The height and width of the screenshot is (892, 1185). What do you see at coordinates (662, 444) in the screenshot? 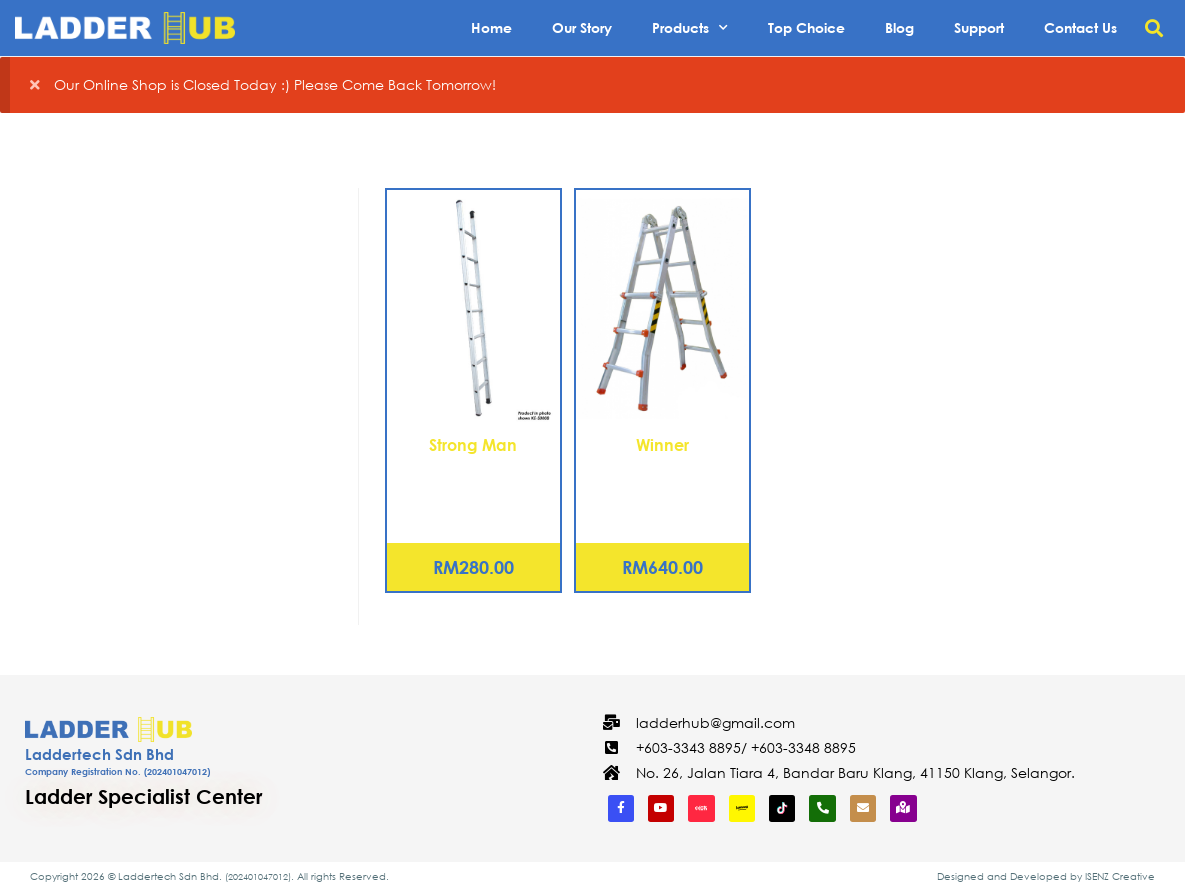
I see `Winner` at bounding box center [662, 444].